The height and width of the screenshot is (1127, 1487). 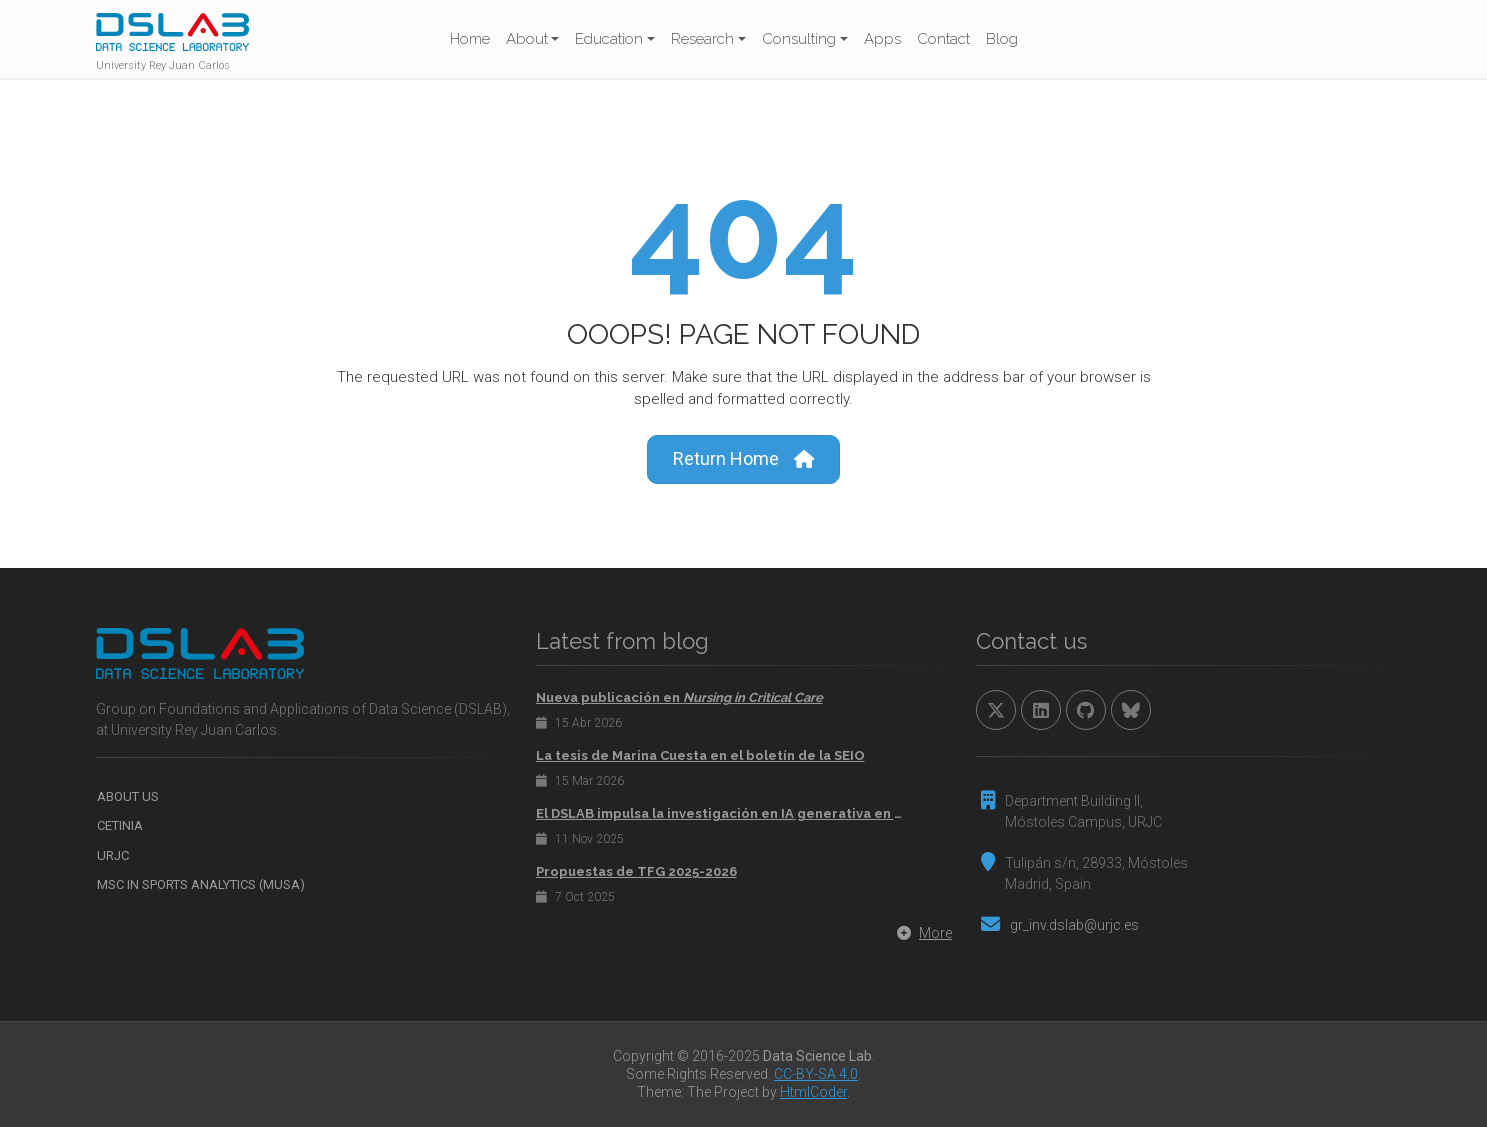 What do you see at coordinates (527, 39) in the screenshot?
I see `About [button]` at bounding box center [527, 39].